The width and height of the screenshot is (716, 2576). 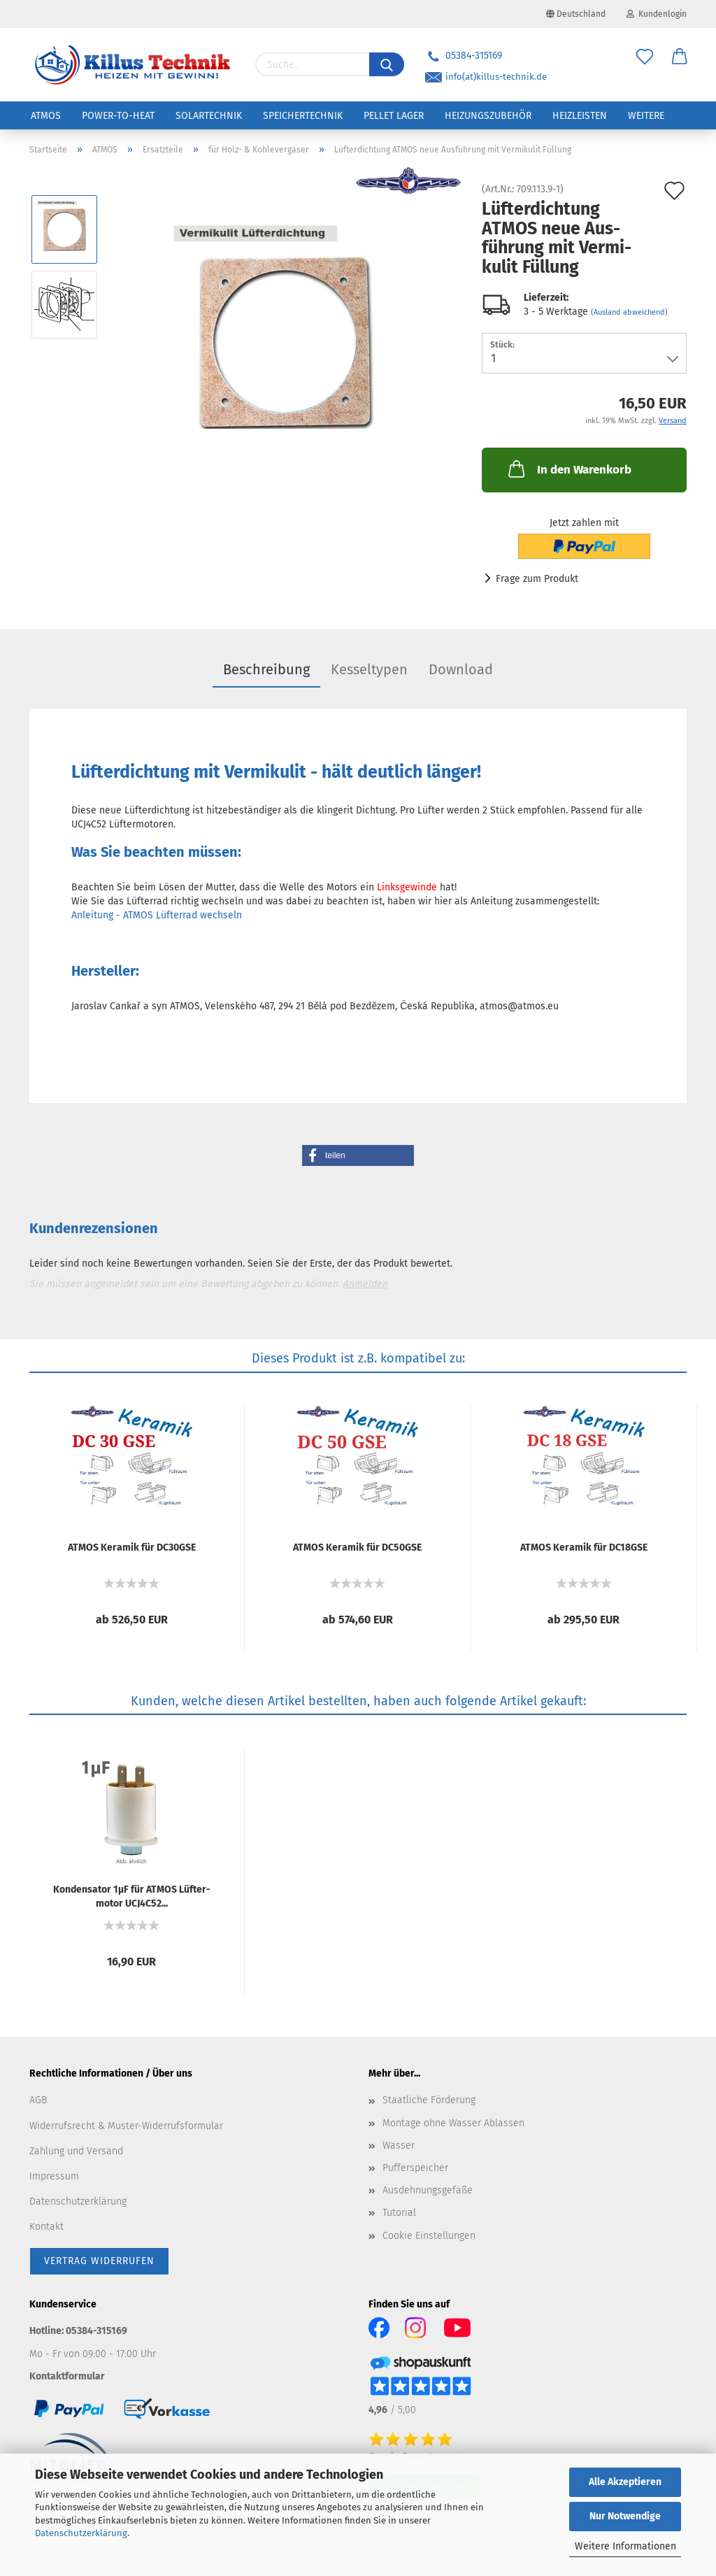 I want to click on Staatliche Förderung, so click(x=428, y=2100).